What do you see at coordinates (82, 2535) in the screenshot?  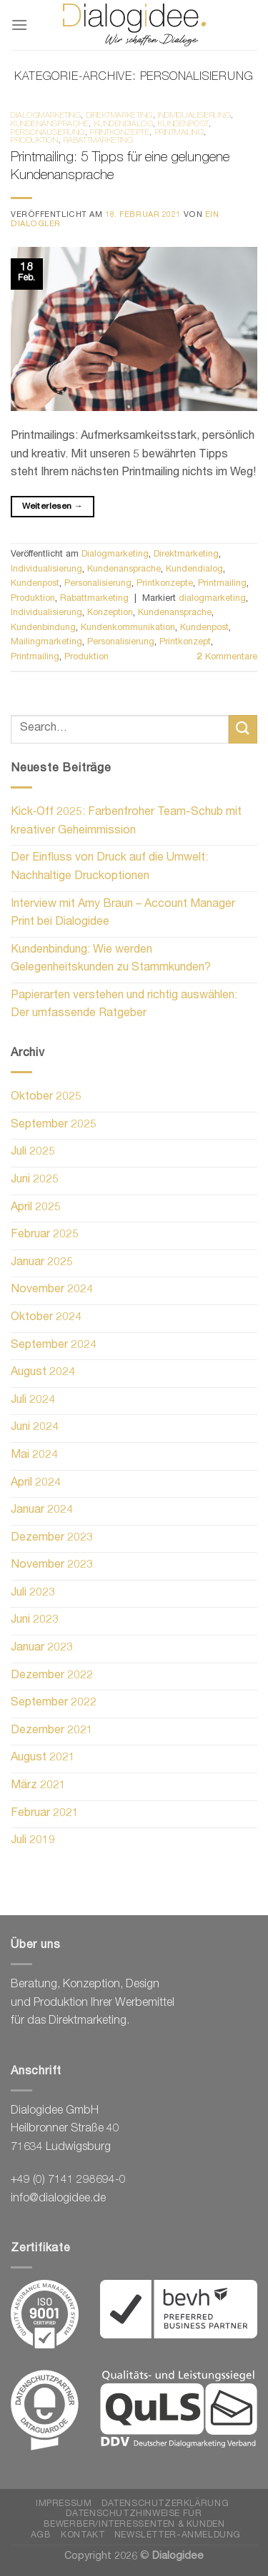 I see `Kontakt` at bounding box center [82, 2535].